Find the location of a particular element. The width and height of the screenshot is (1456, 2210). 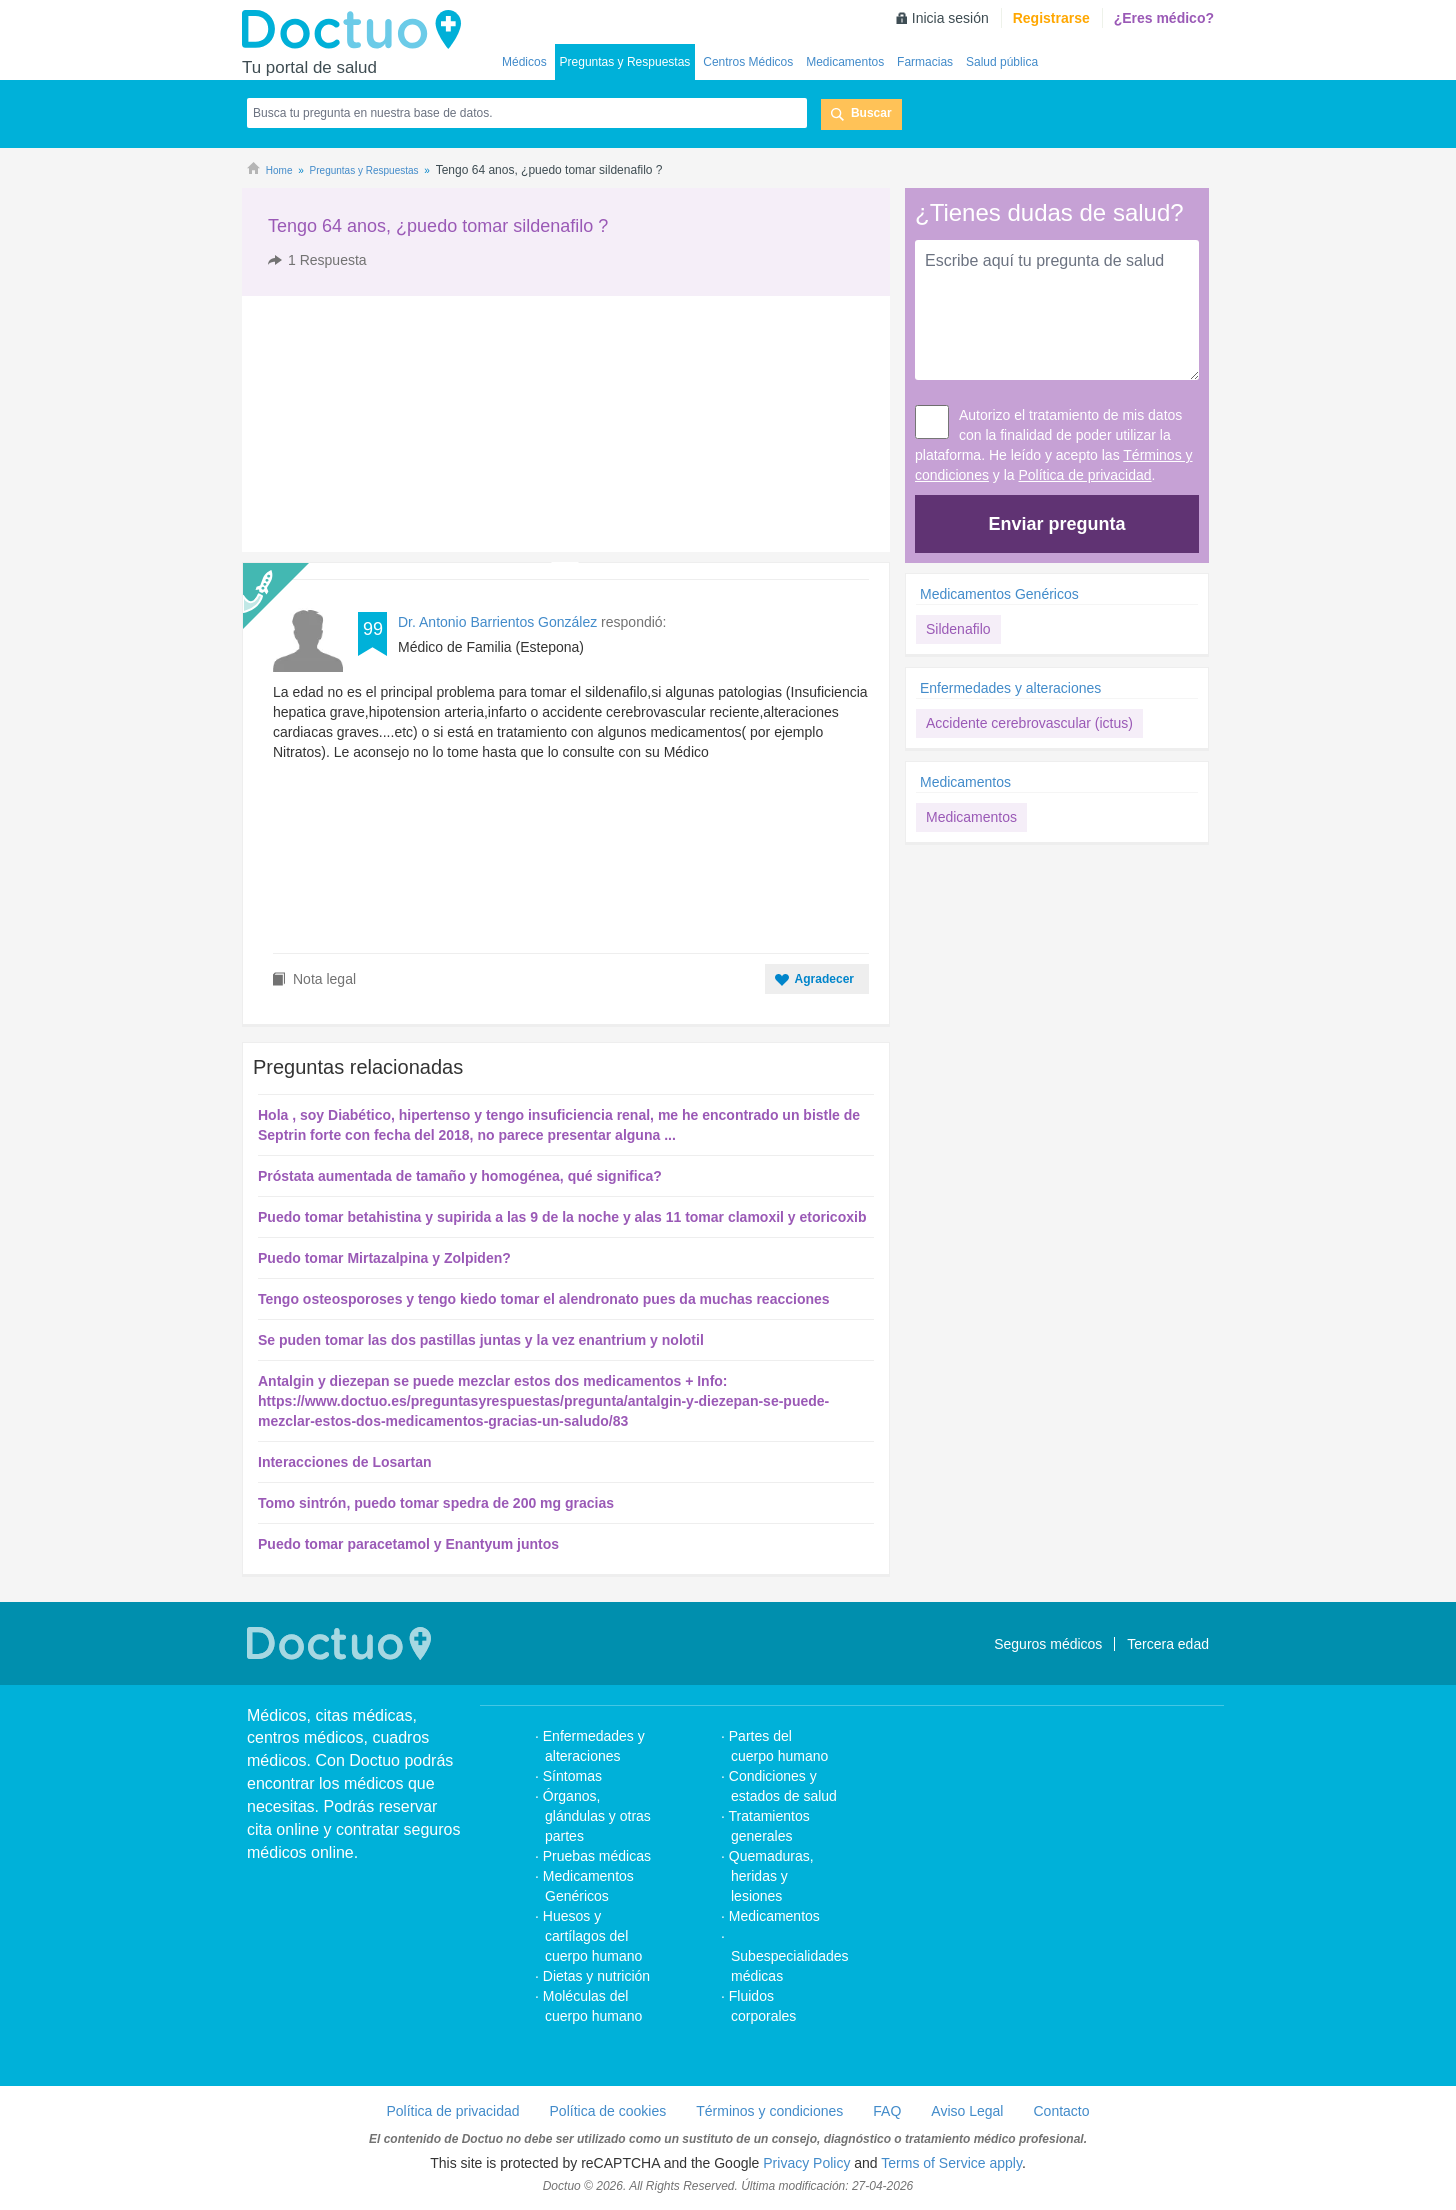

Salud pública is located at coordinates (1002, 62).